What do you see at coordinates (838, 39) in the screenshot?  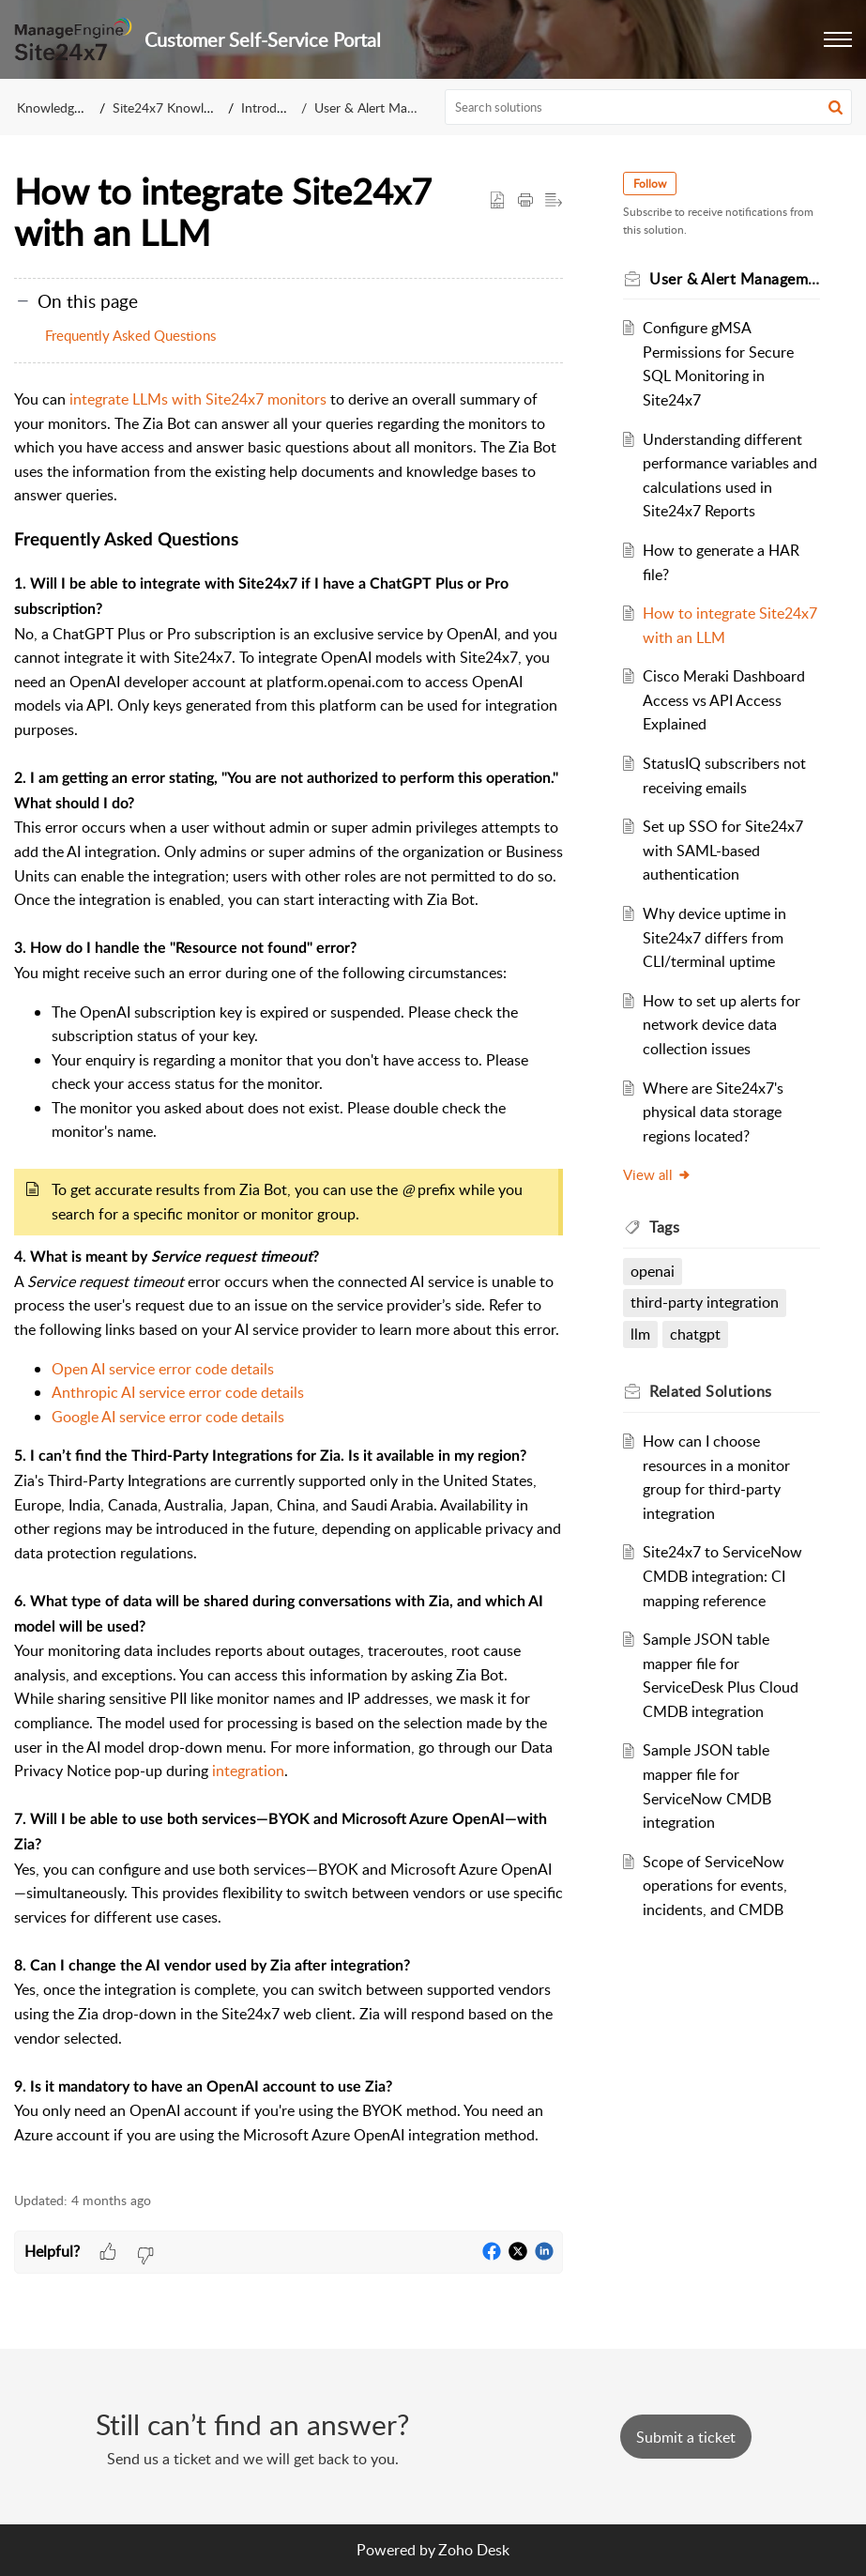 I see `[button]` at bounding box center [838, 39].